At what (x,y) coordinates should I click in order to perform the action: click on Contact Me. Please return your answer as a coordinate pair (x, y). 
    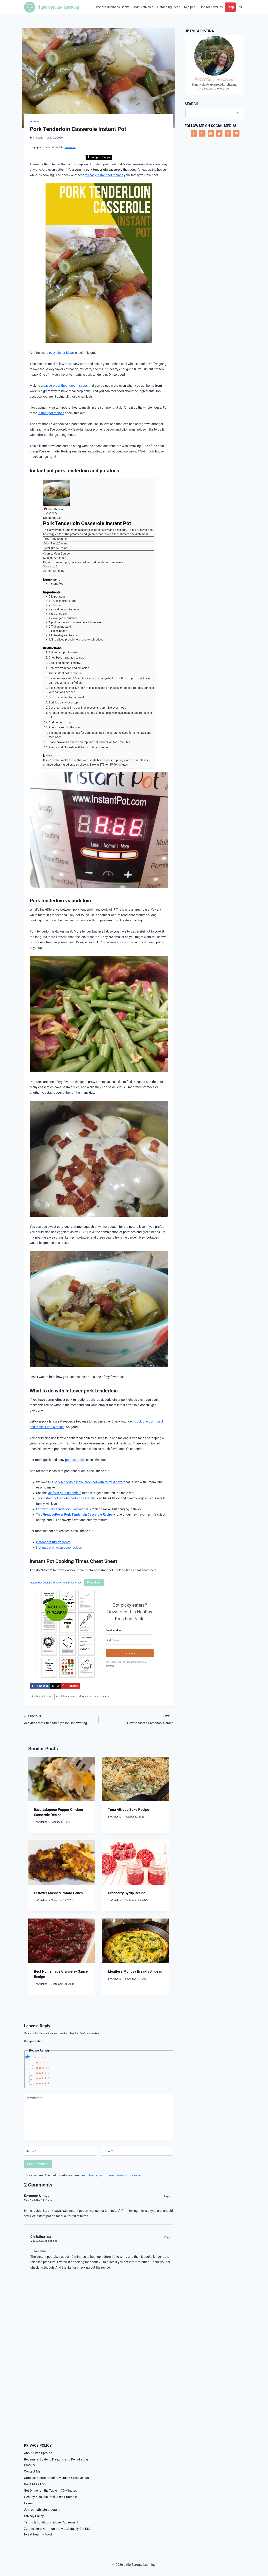
    Looking at the image, I should click on (32, 2471).